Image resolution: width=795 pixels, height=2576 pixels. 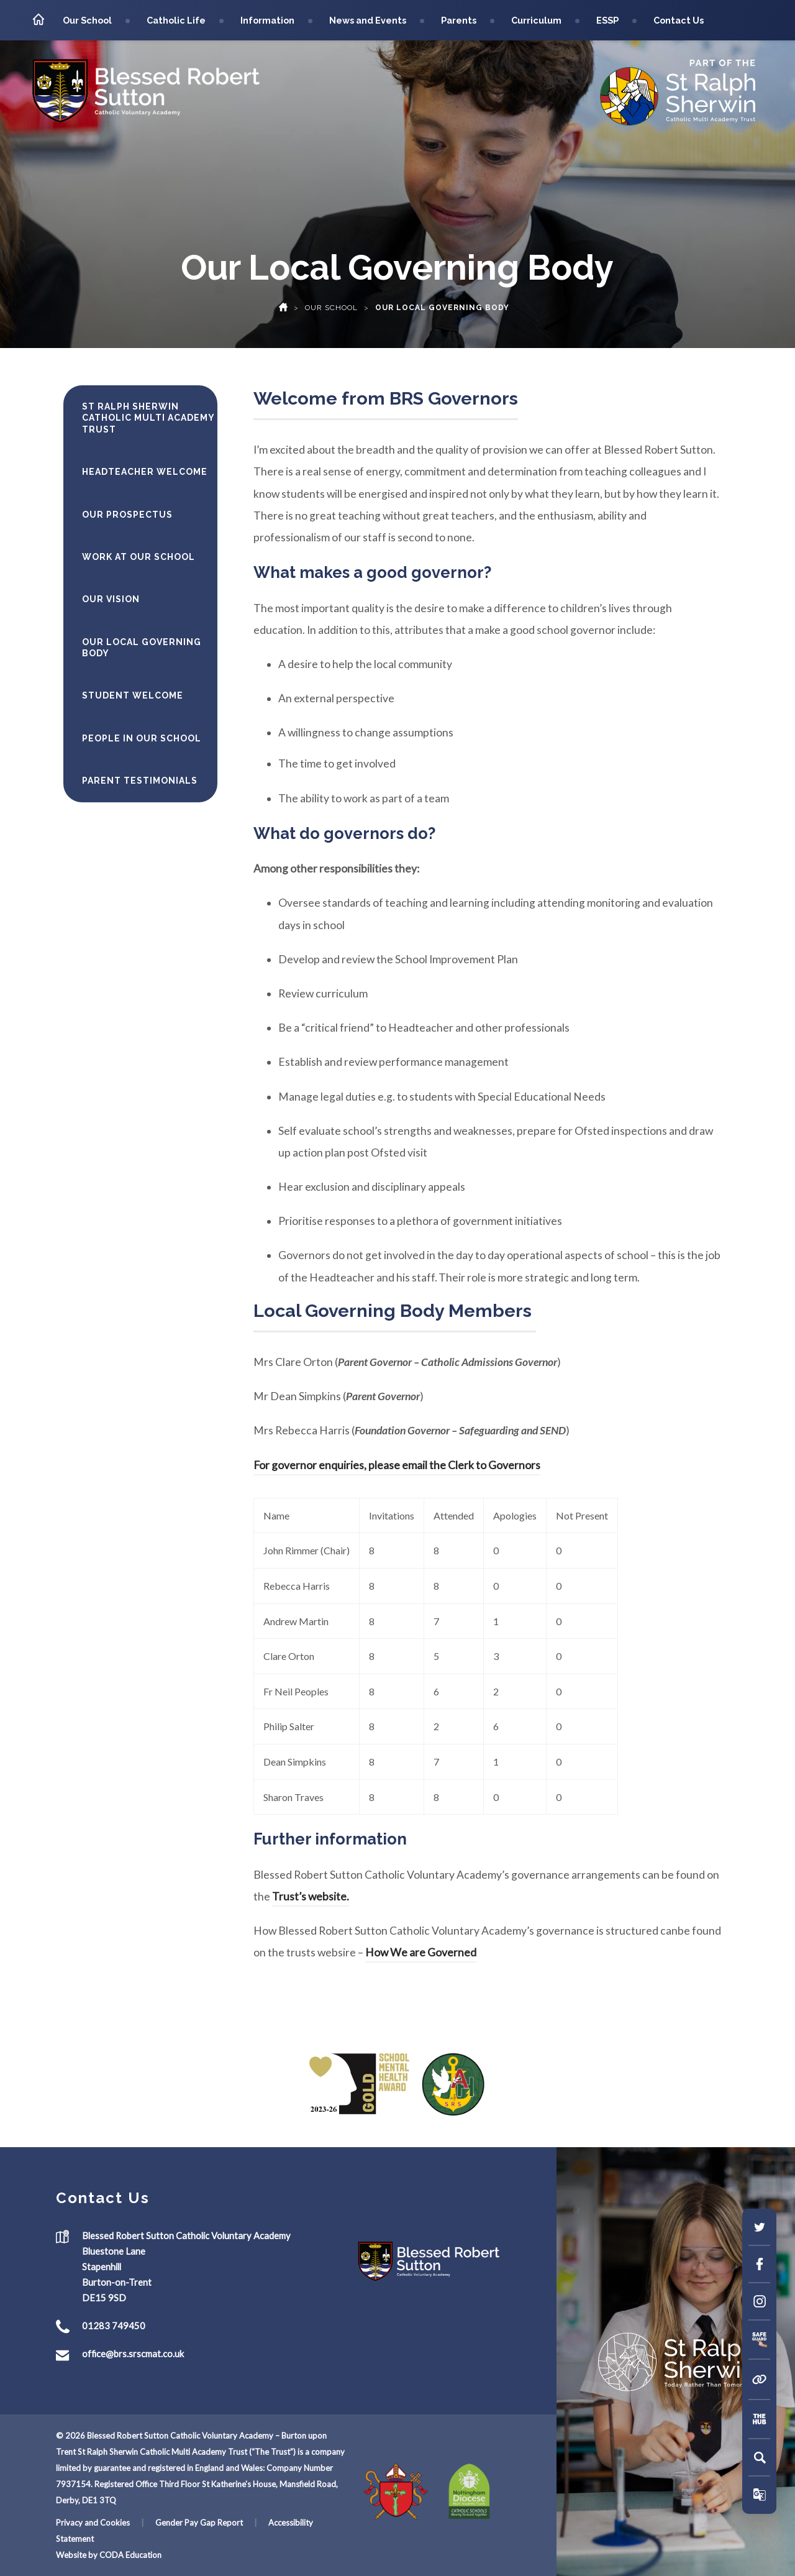 What do you see at coordinates (367, 20) in the screenshot?
I see `News and Events` at bounding box center [367, 20].